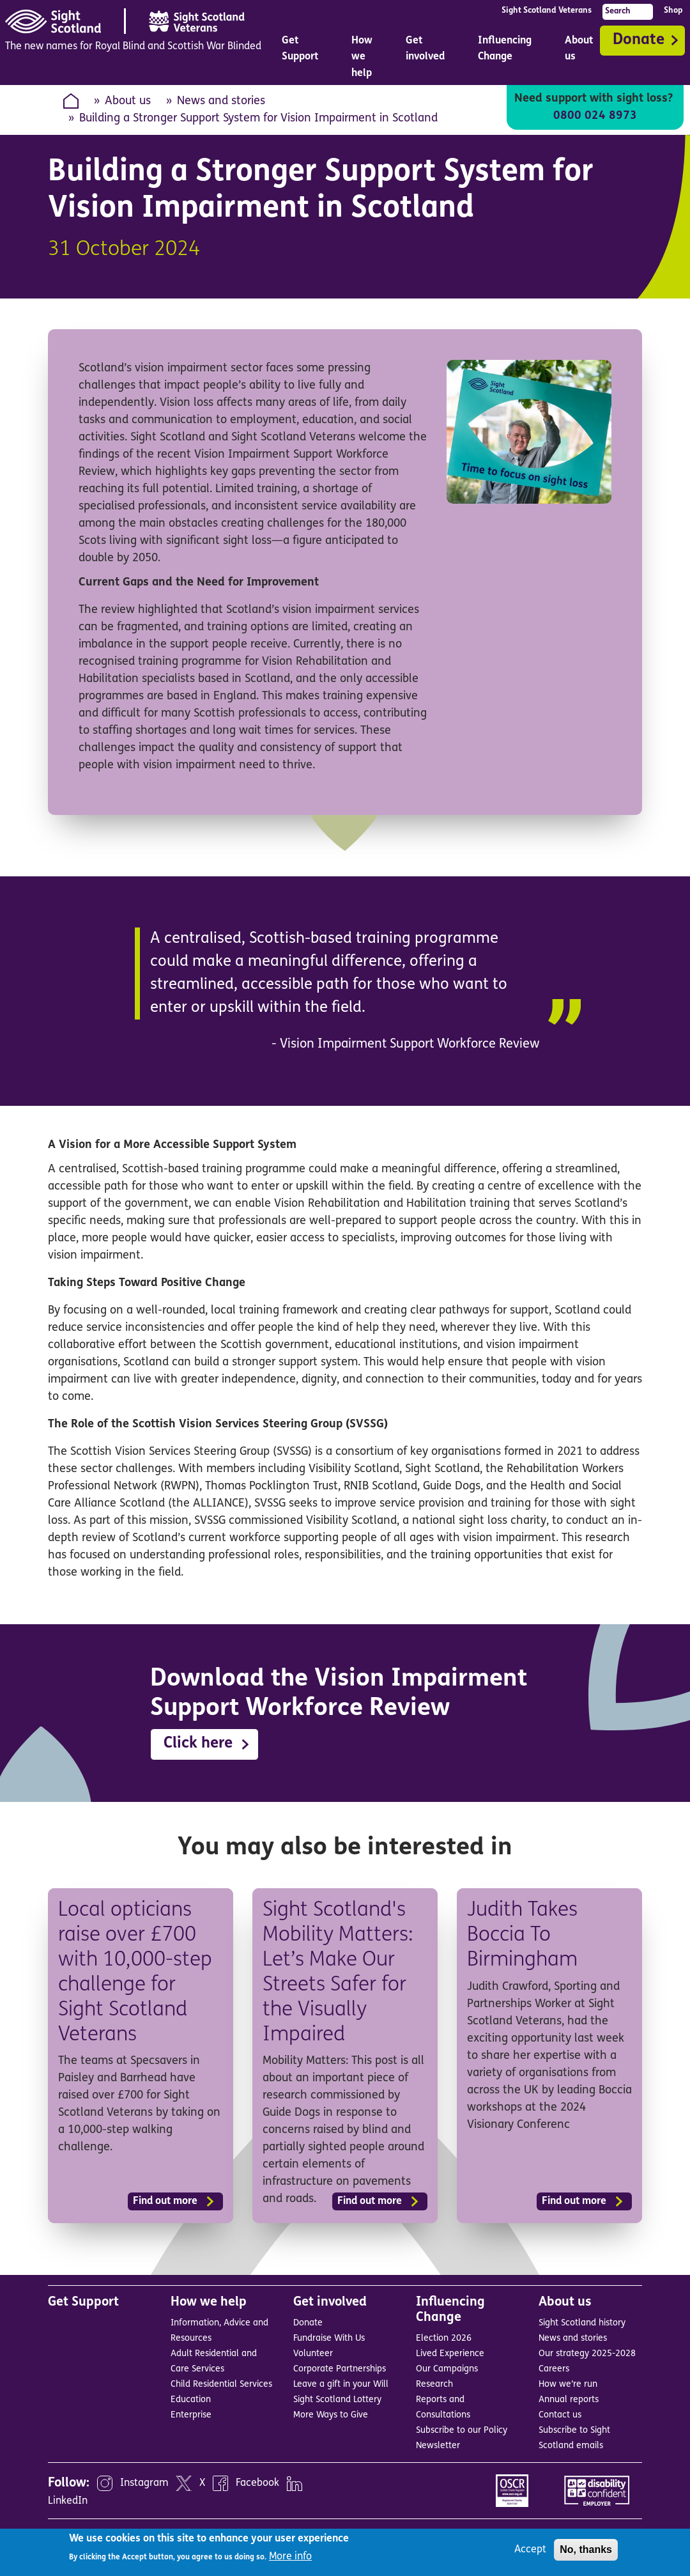 The height and width of the screenshot is (2576, 690). I want to click on How we help, so click(209, 2301).